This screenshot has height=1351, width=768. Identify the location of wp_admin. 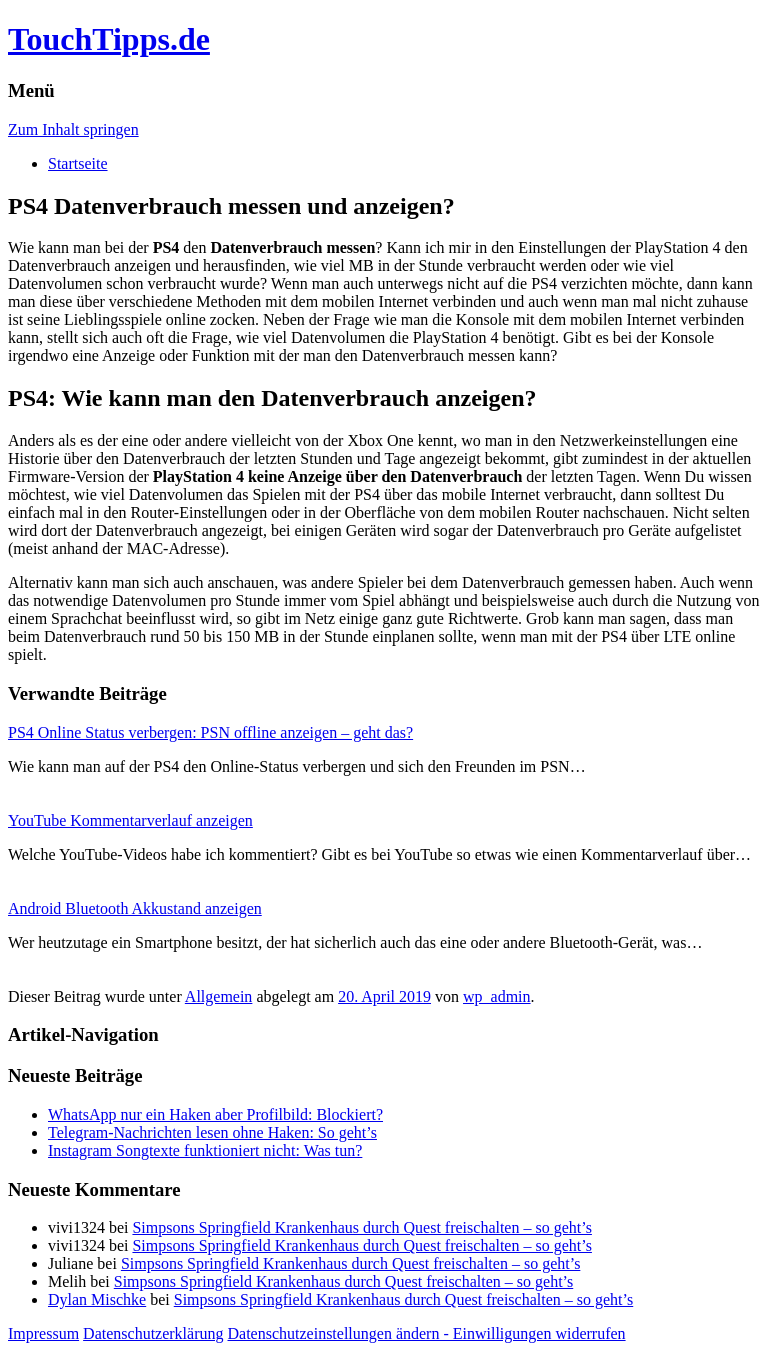
(497, 996).